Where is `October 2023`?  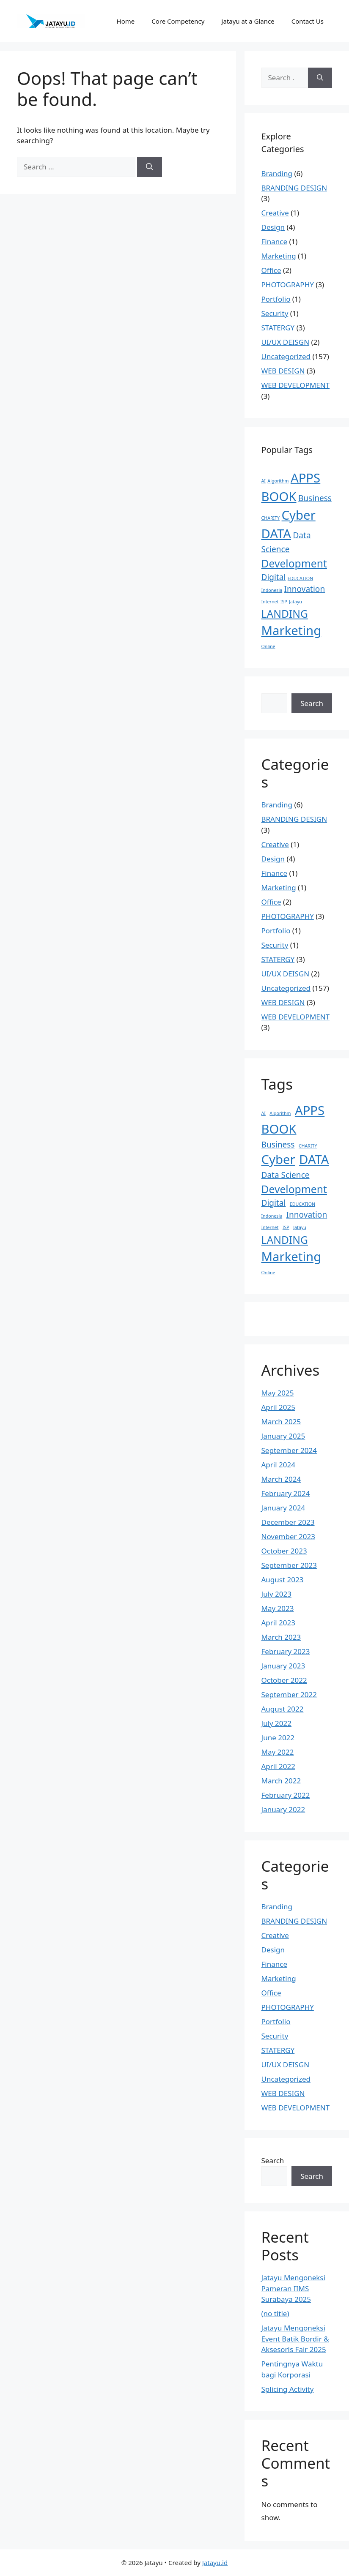 October 2023 is located at coordinates (284, 1551).